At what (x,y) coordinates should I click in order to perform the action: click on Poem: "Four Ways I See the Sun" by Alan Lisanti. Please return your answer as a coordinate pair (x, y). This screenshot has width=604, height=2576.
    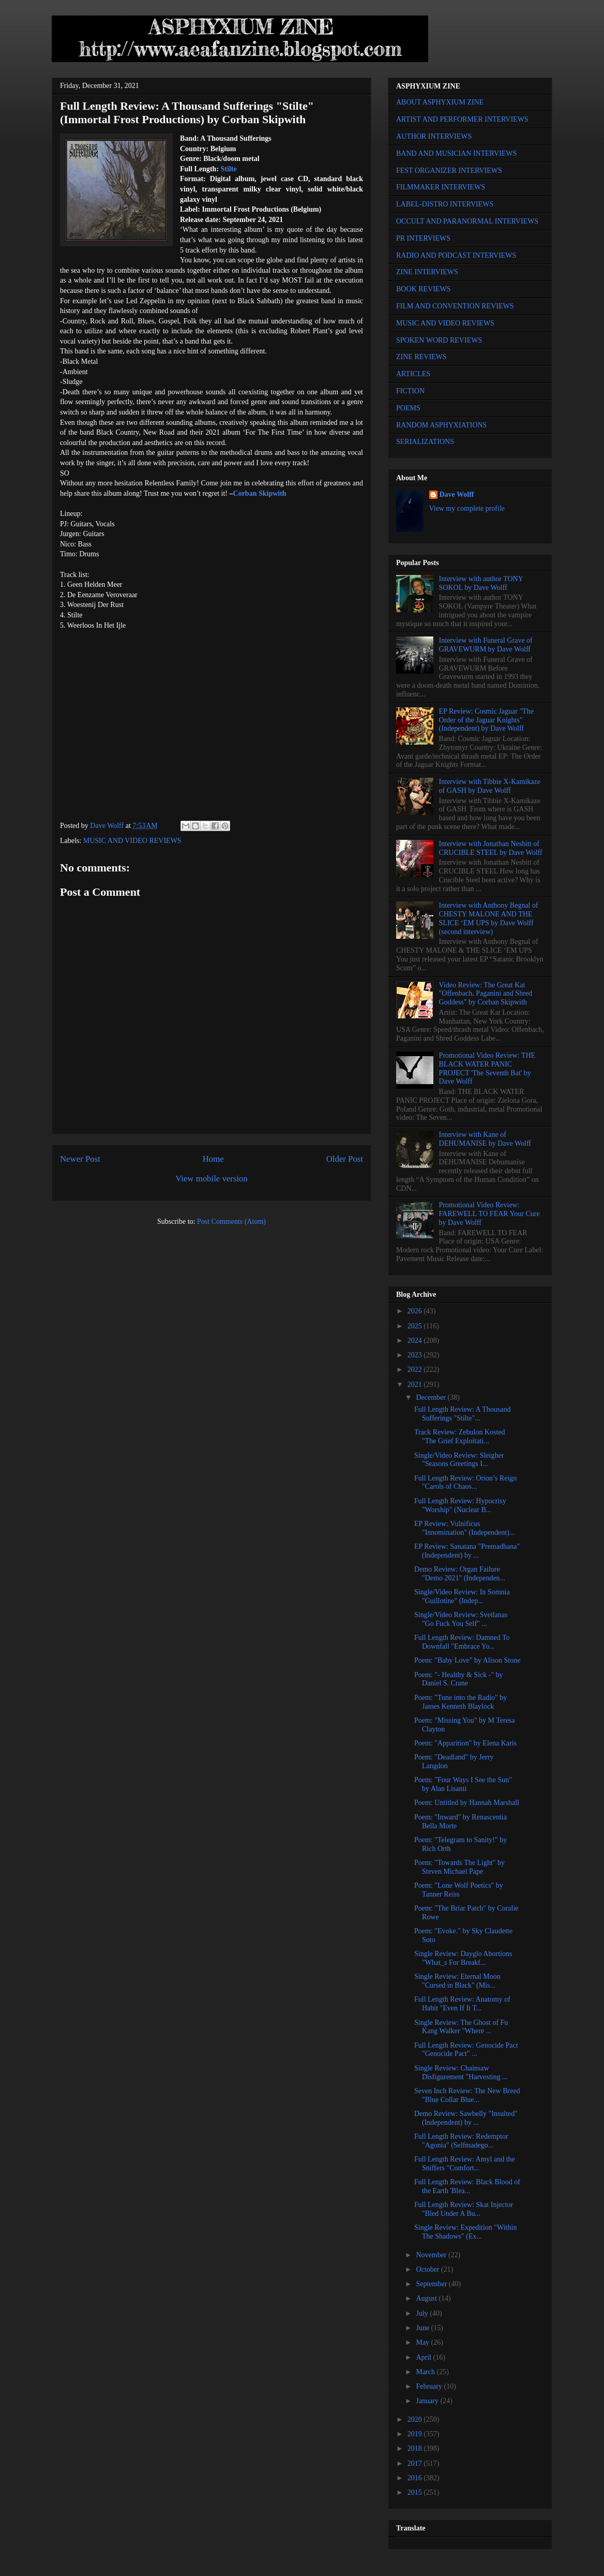
    Looking at the image, I should click on (463, 1784).